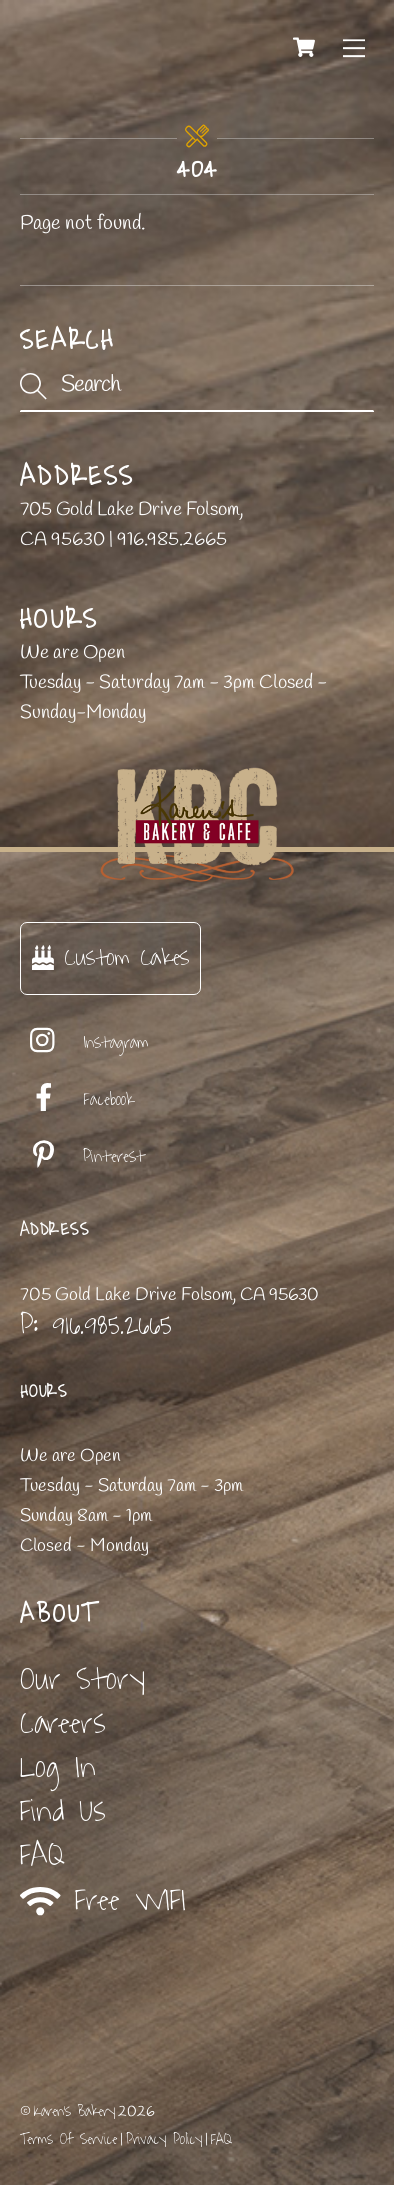 The width and height of the screenshot is (394, 2185). Describe the element at coordinates (103, 1900) in the screenshot. I see `Free WIFI` at that location.